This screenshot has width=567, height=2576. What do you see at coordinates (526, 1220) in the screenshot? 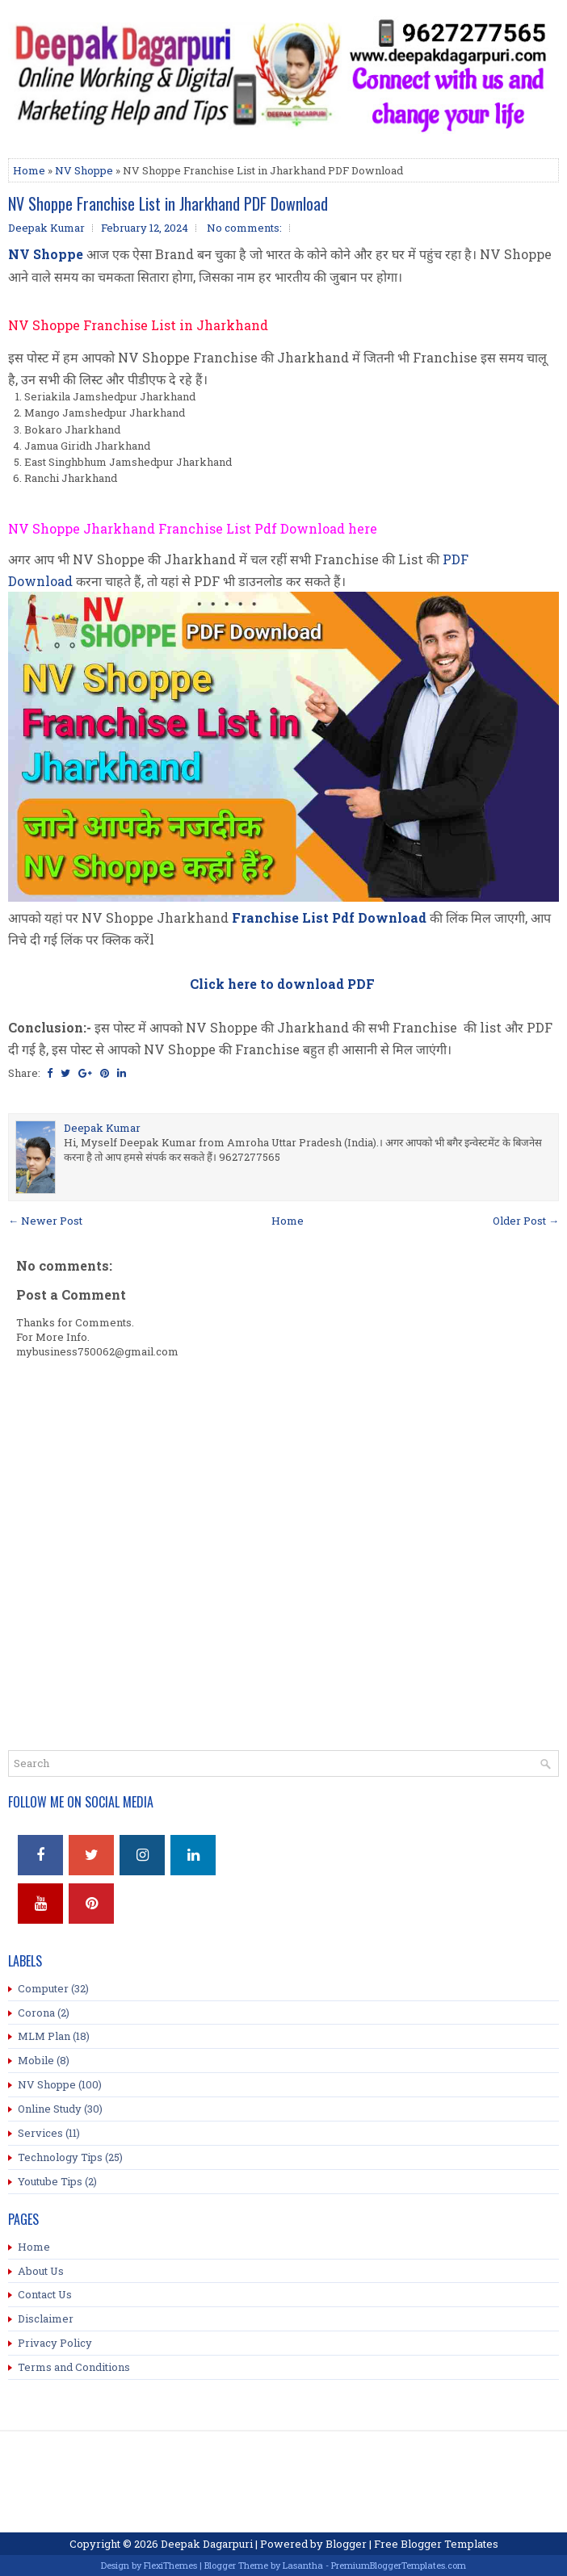
I see `Older Post →` at bounding box center [526, 1220].